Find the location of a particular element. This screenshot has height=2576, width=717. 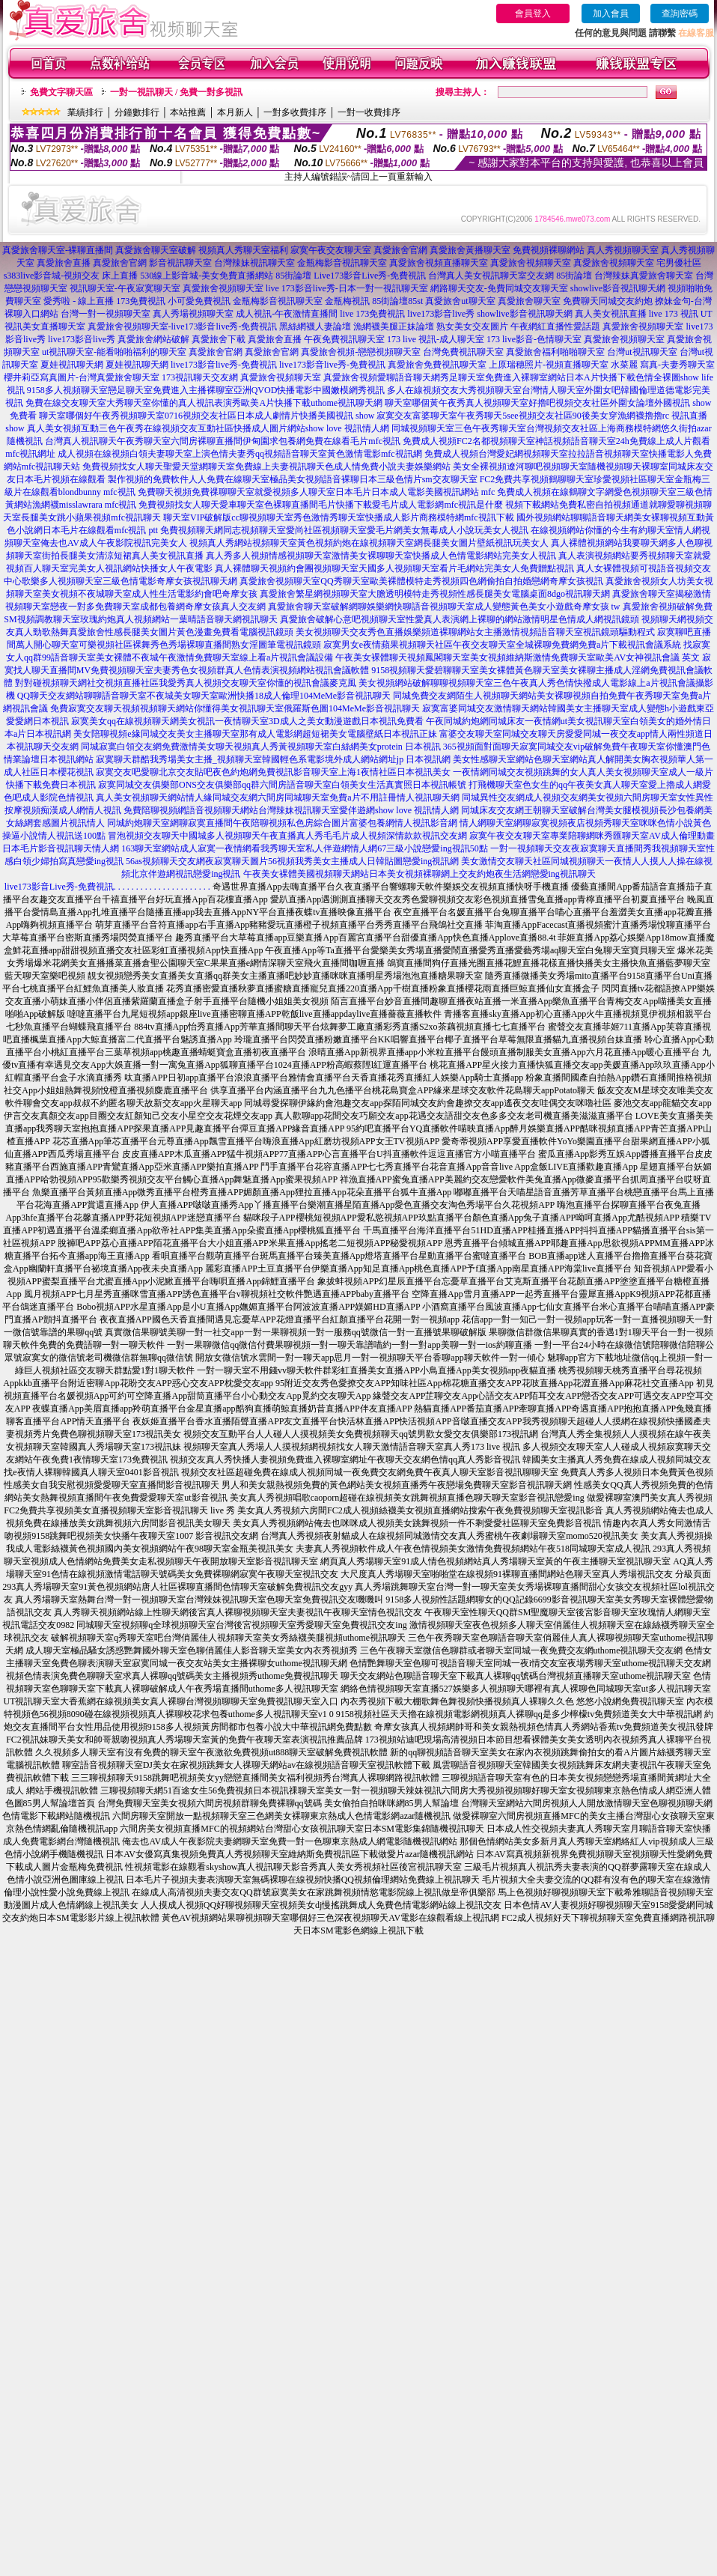

真人秀多人視頻情感視頻聊天室激情美女裸聊聊天室快播成人色情電影網站完美女人視訊 is located at coordinates (381, 555).